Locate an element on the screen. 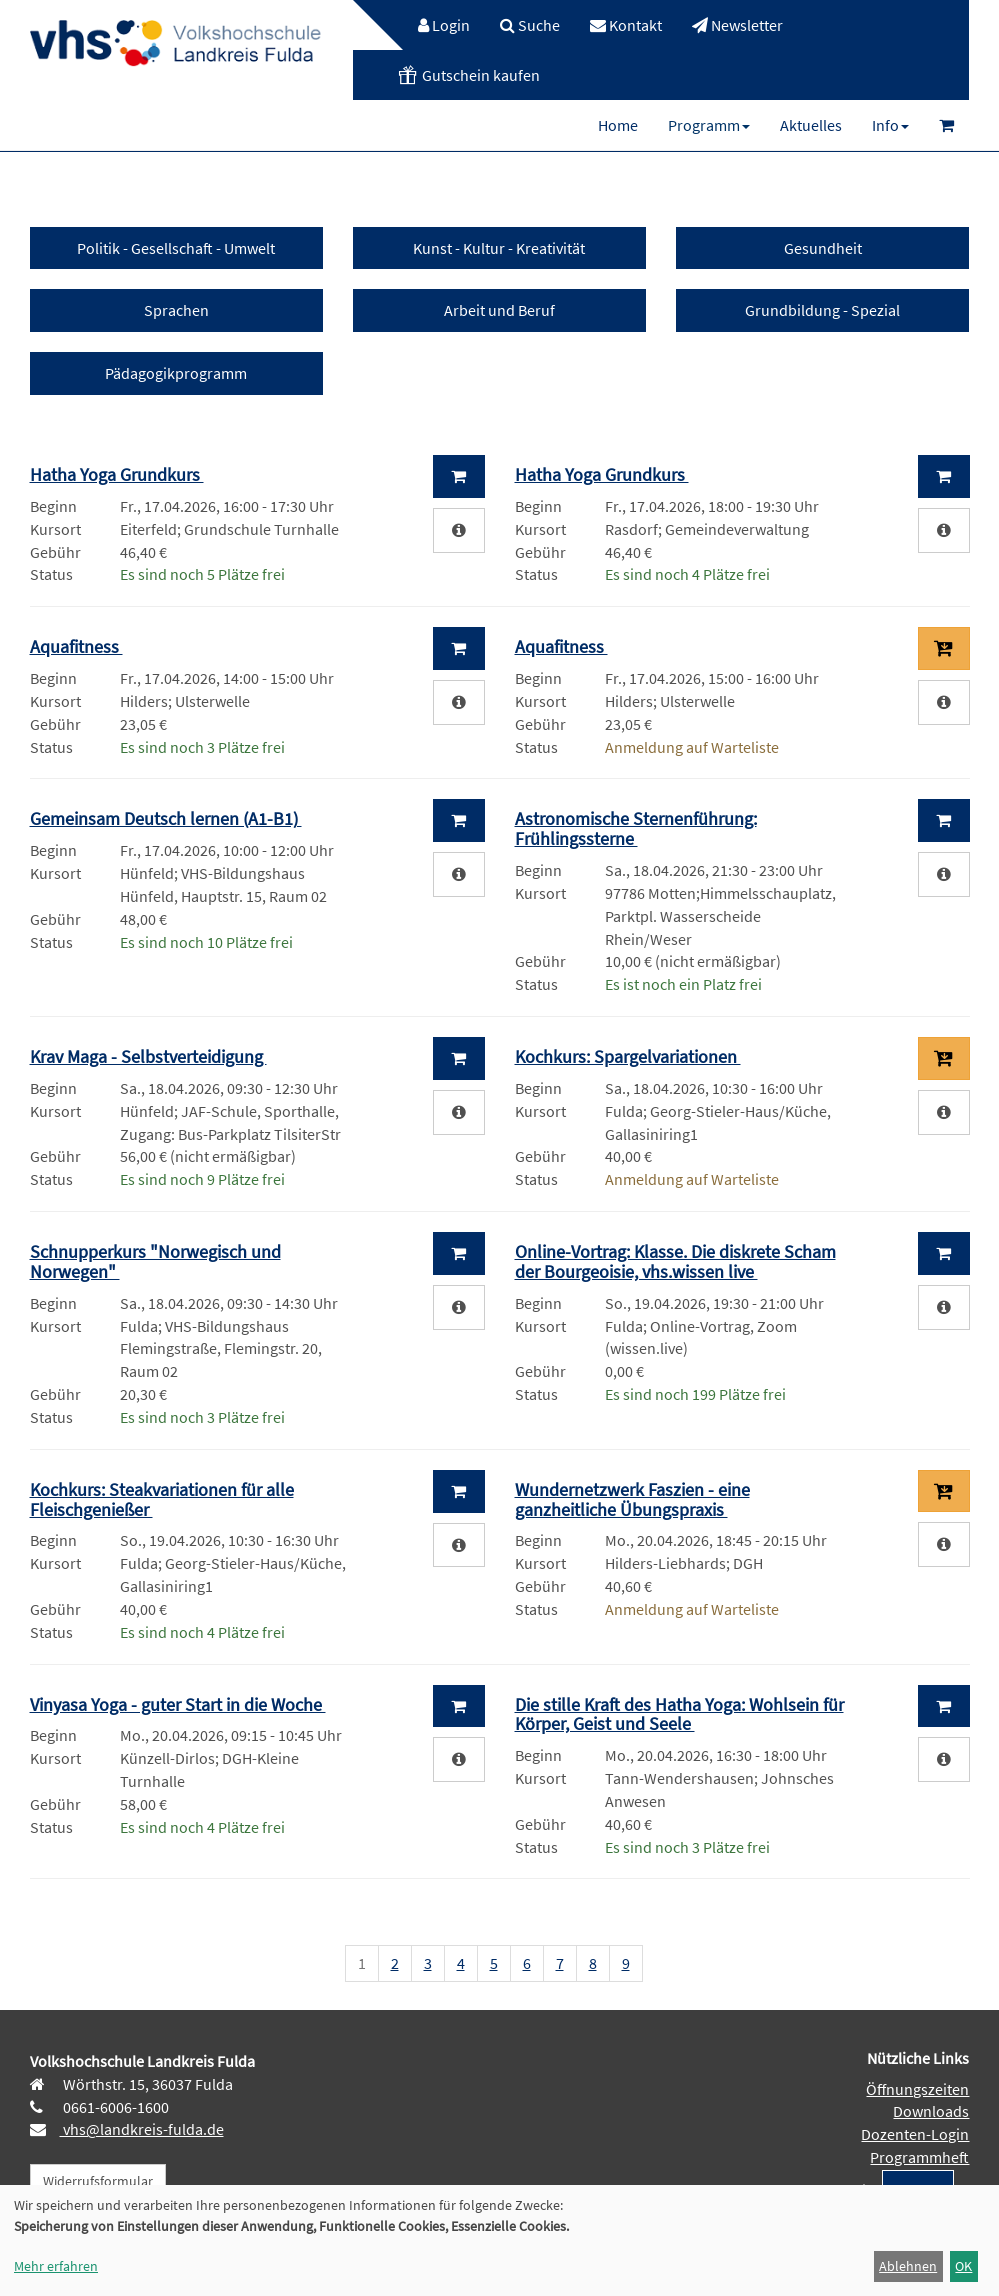  8 [Seite 8] is located at coordinates (593, 1963).